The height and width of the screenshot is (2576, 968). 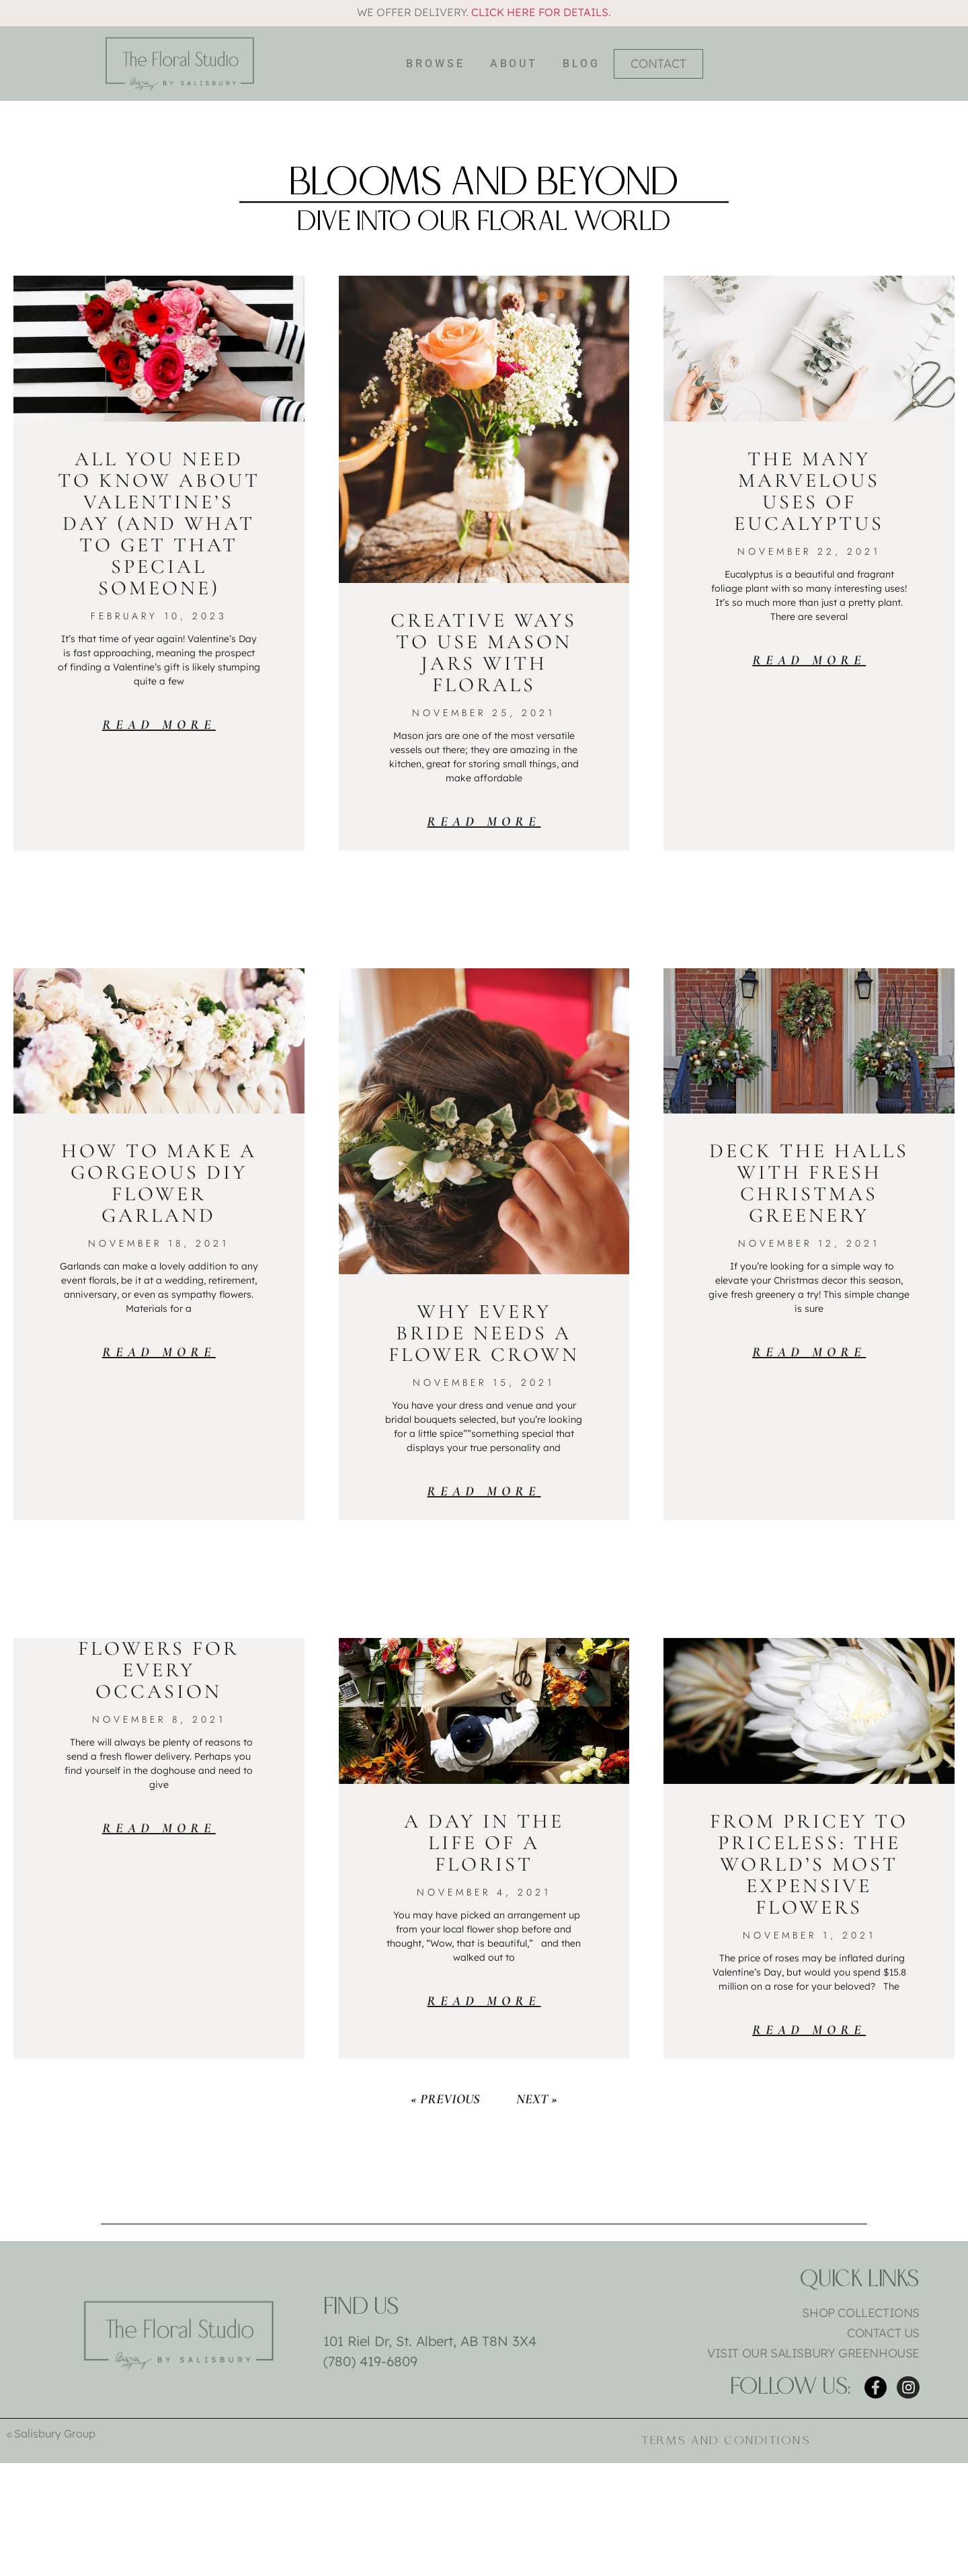 I want to click on Read More [Read more about Creative Ways to Use Mason Jars with Florals], so click(x=483, y=822).